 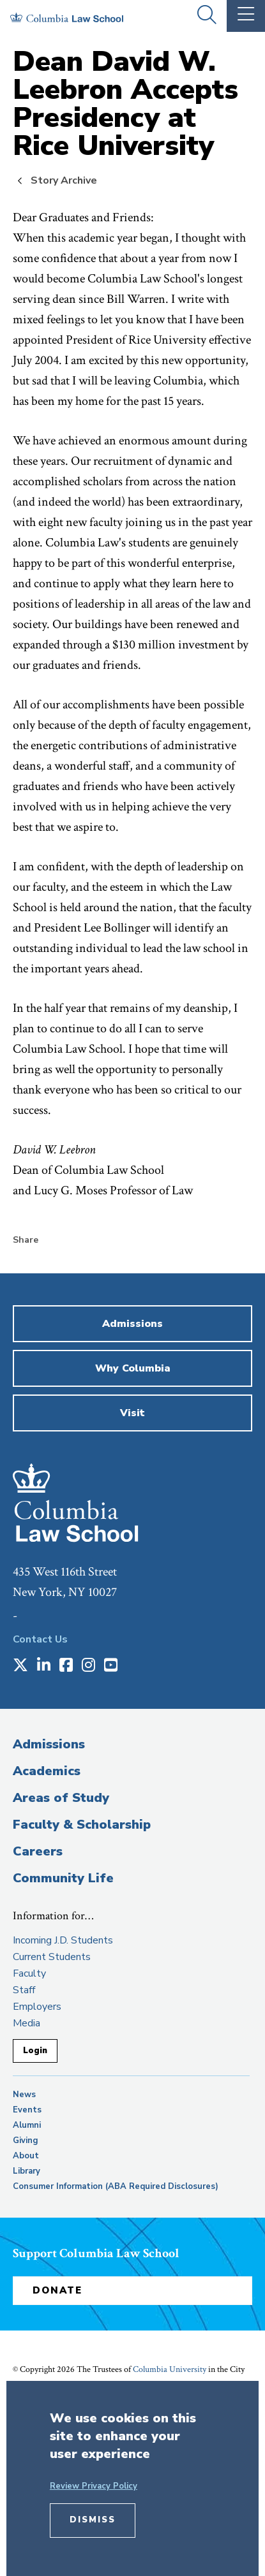 I want to click on Community Life, so click(x=63, y=1878).